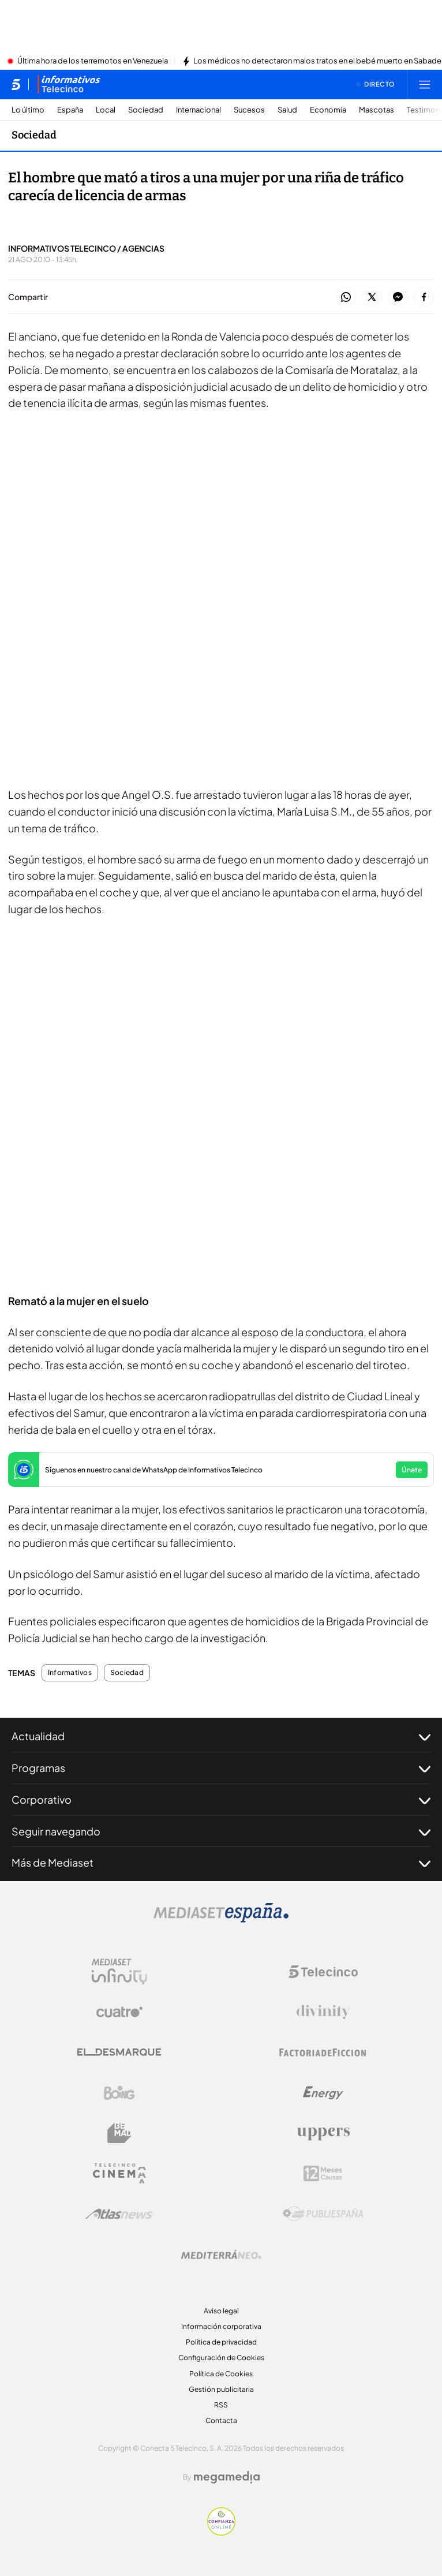 Image resolution: width=442 pixels, height=2576 pixels. Describe the element at coordinates (287, 110) in the screenshot. I see `Salud` at that location.